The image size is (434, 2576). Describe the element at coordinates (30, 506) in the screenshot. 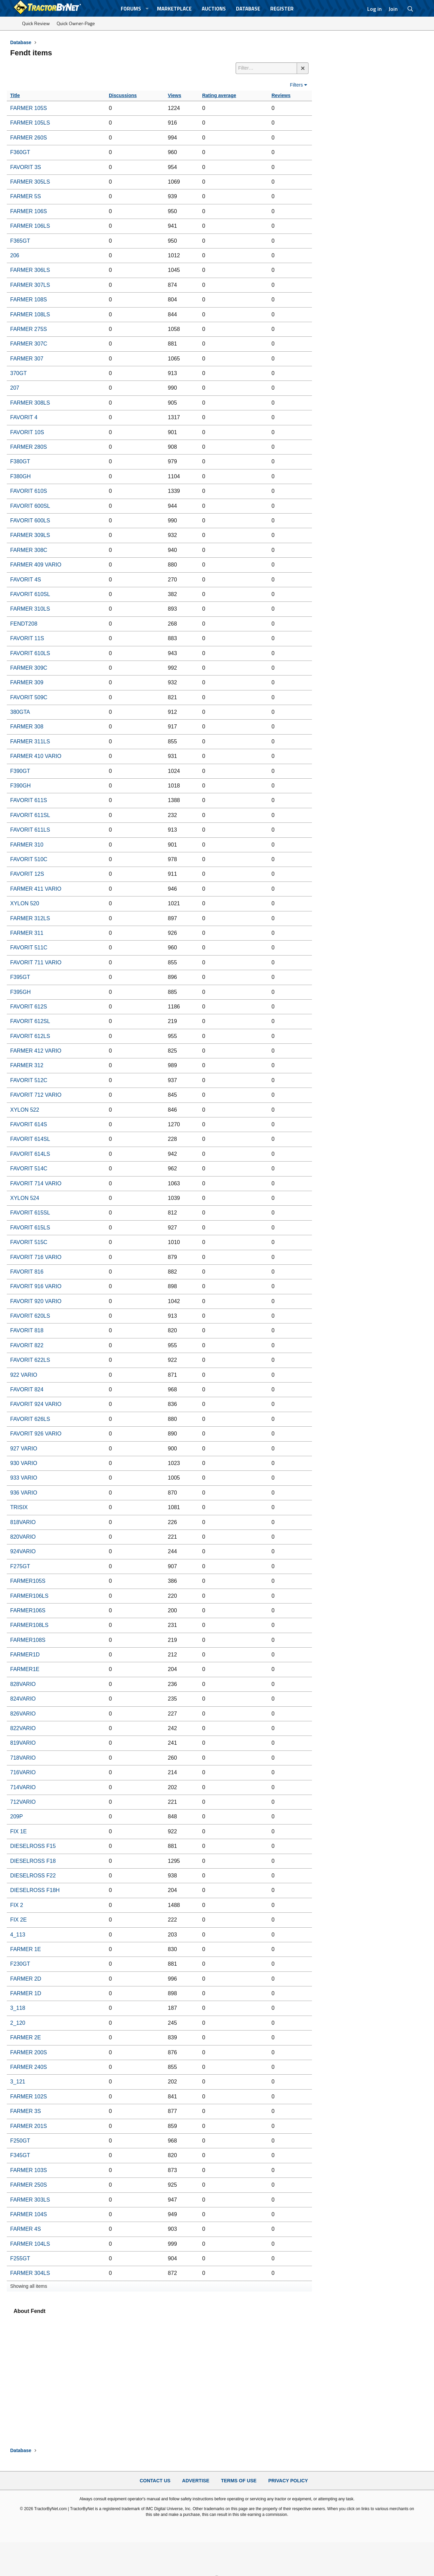

I see `FAVORIT 600SL` at that location.